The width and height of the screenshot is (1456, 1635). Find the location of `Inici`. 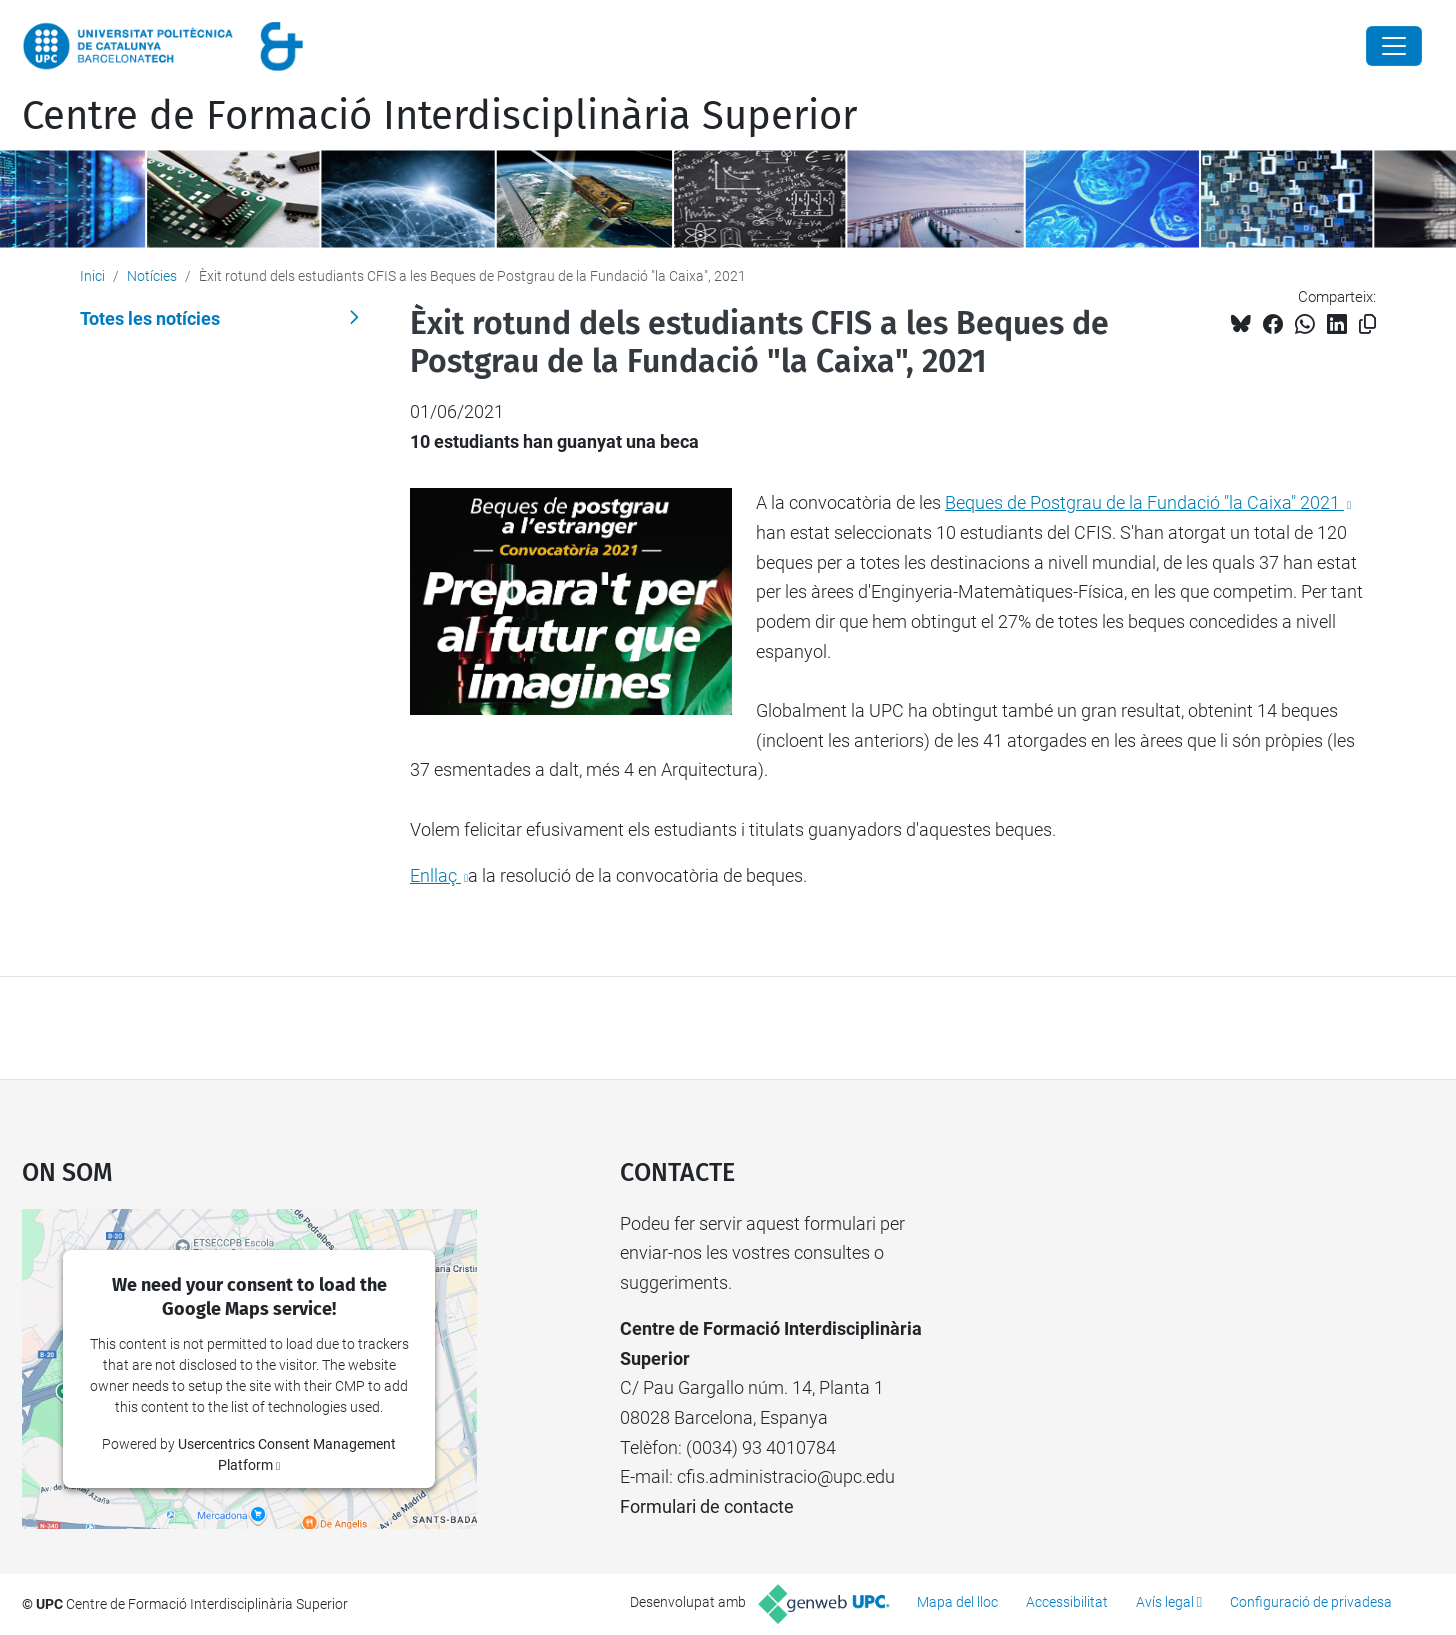

Inici is located at coordinates (92, 276).